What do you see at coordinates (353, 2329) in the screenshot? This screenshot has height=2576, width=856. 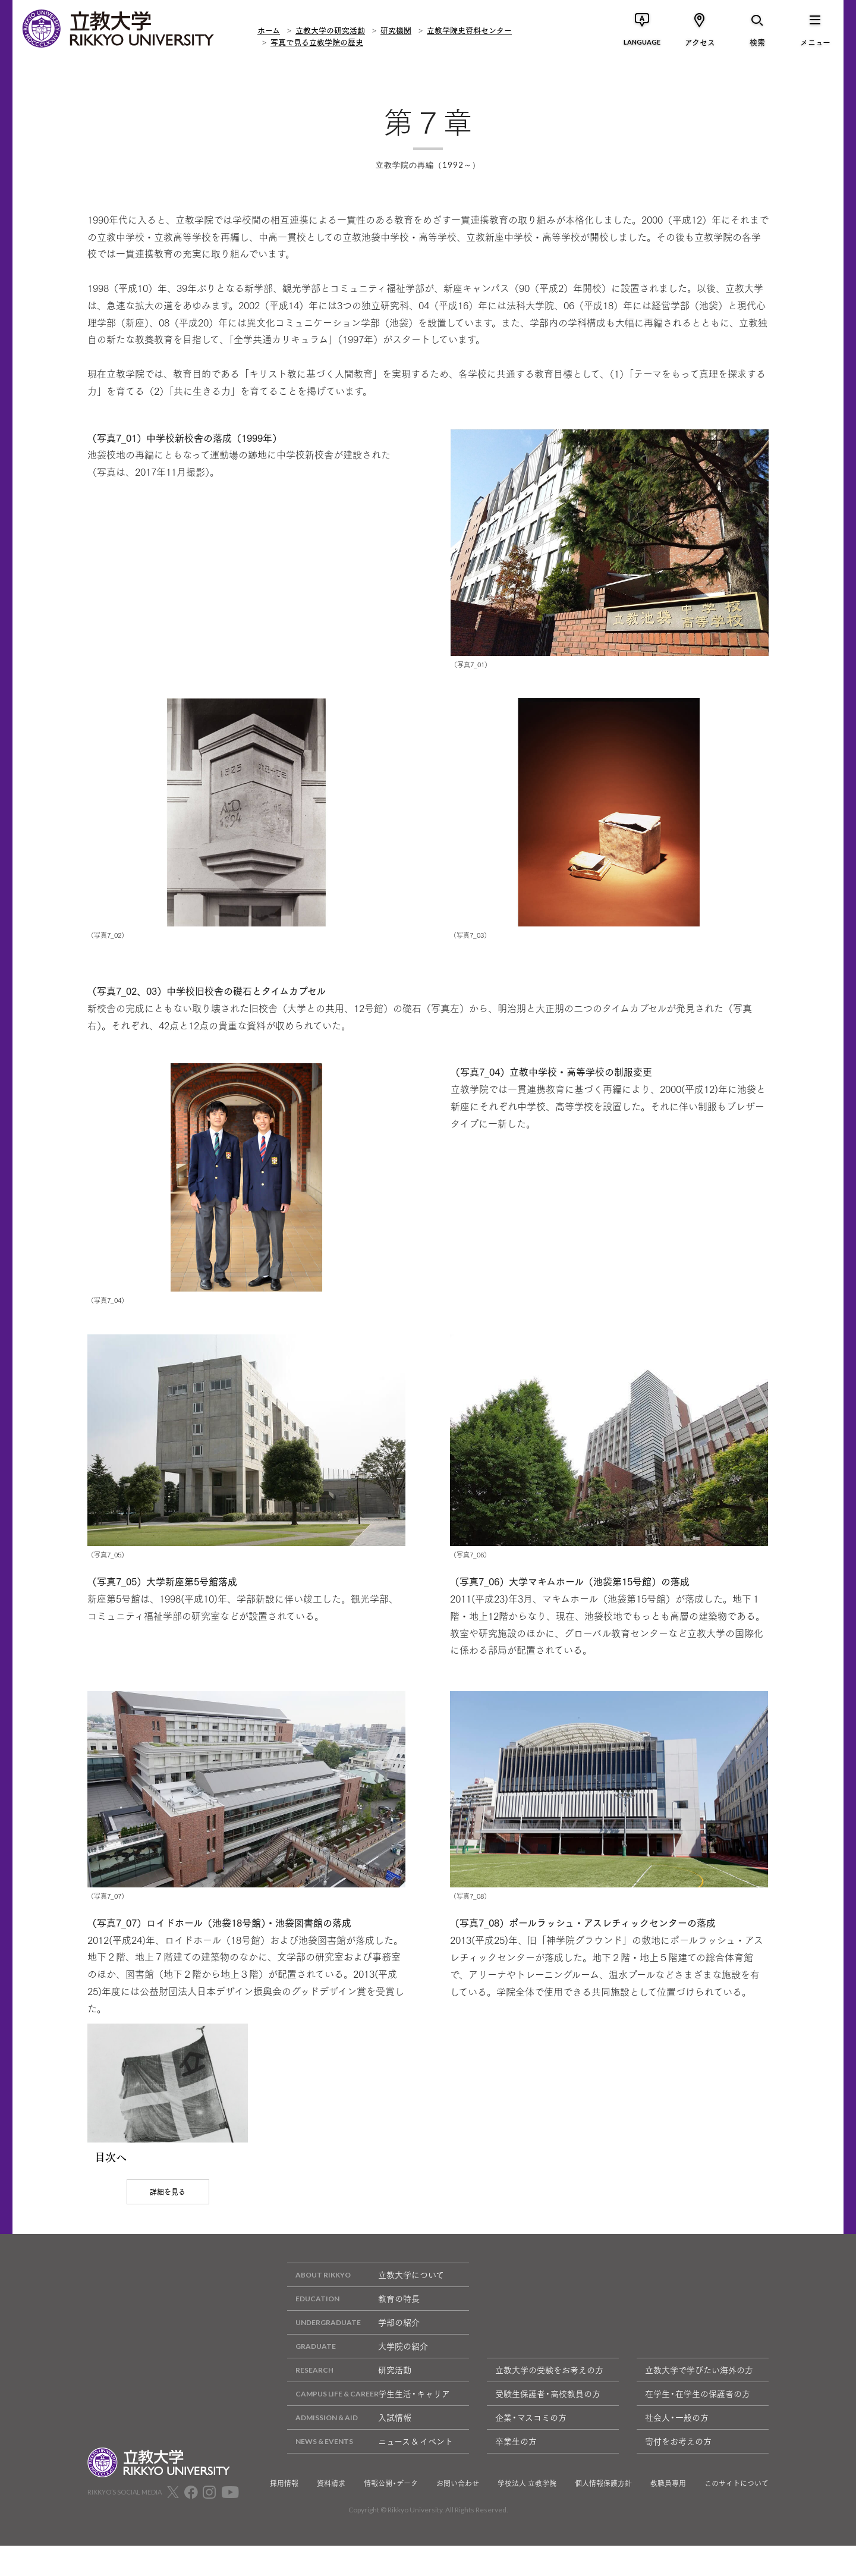 I see `教育の特長` at bounding box center [353, 2329].